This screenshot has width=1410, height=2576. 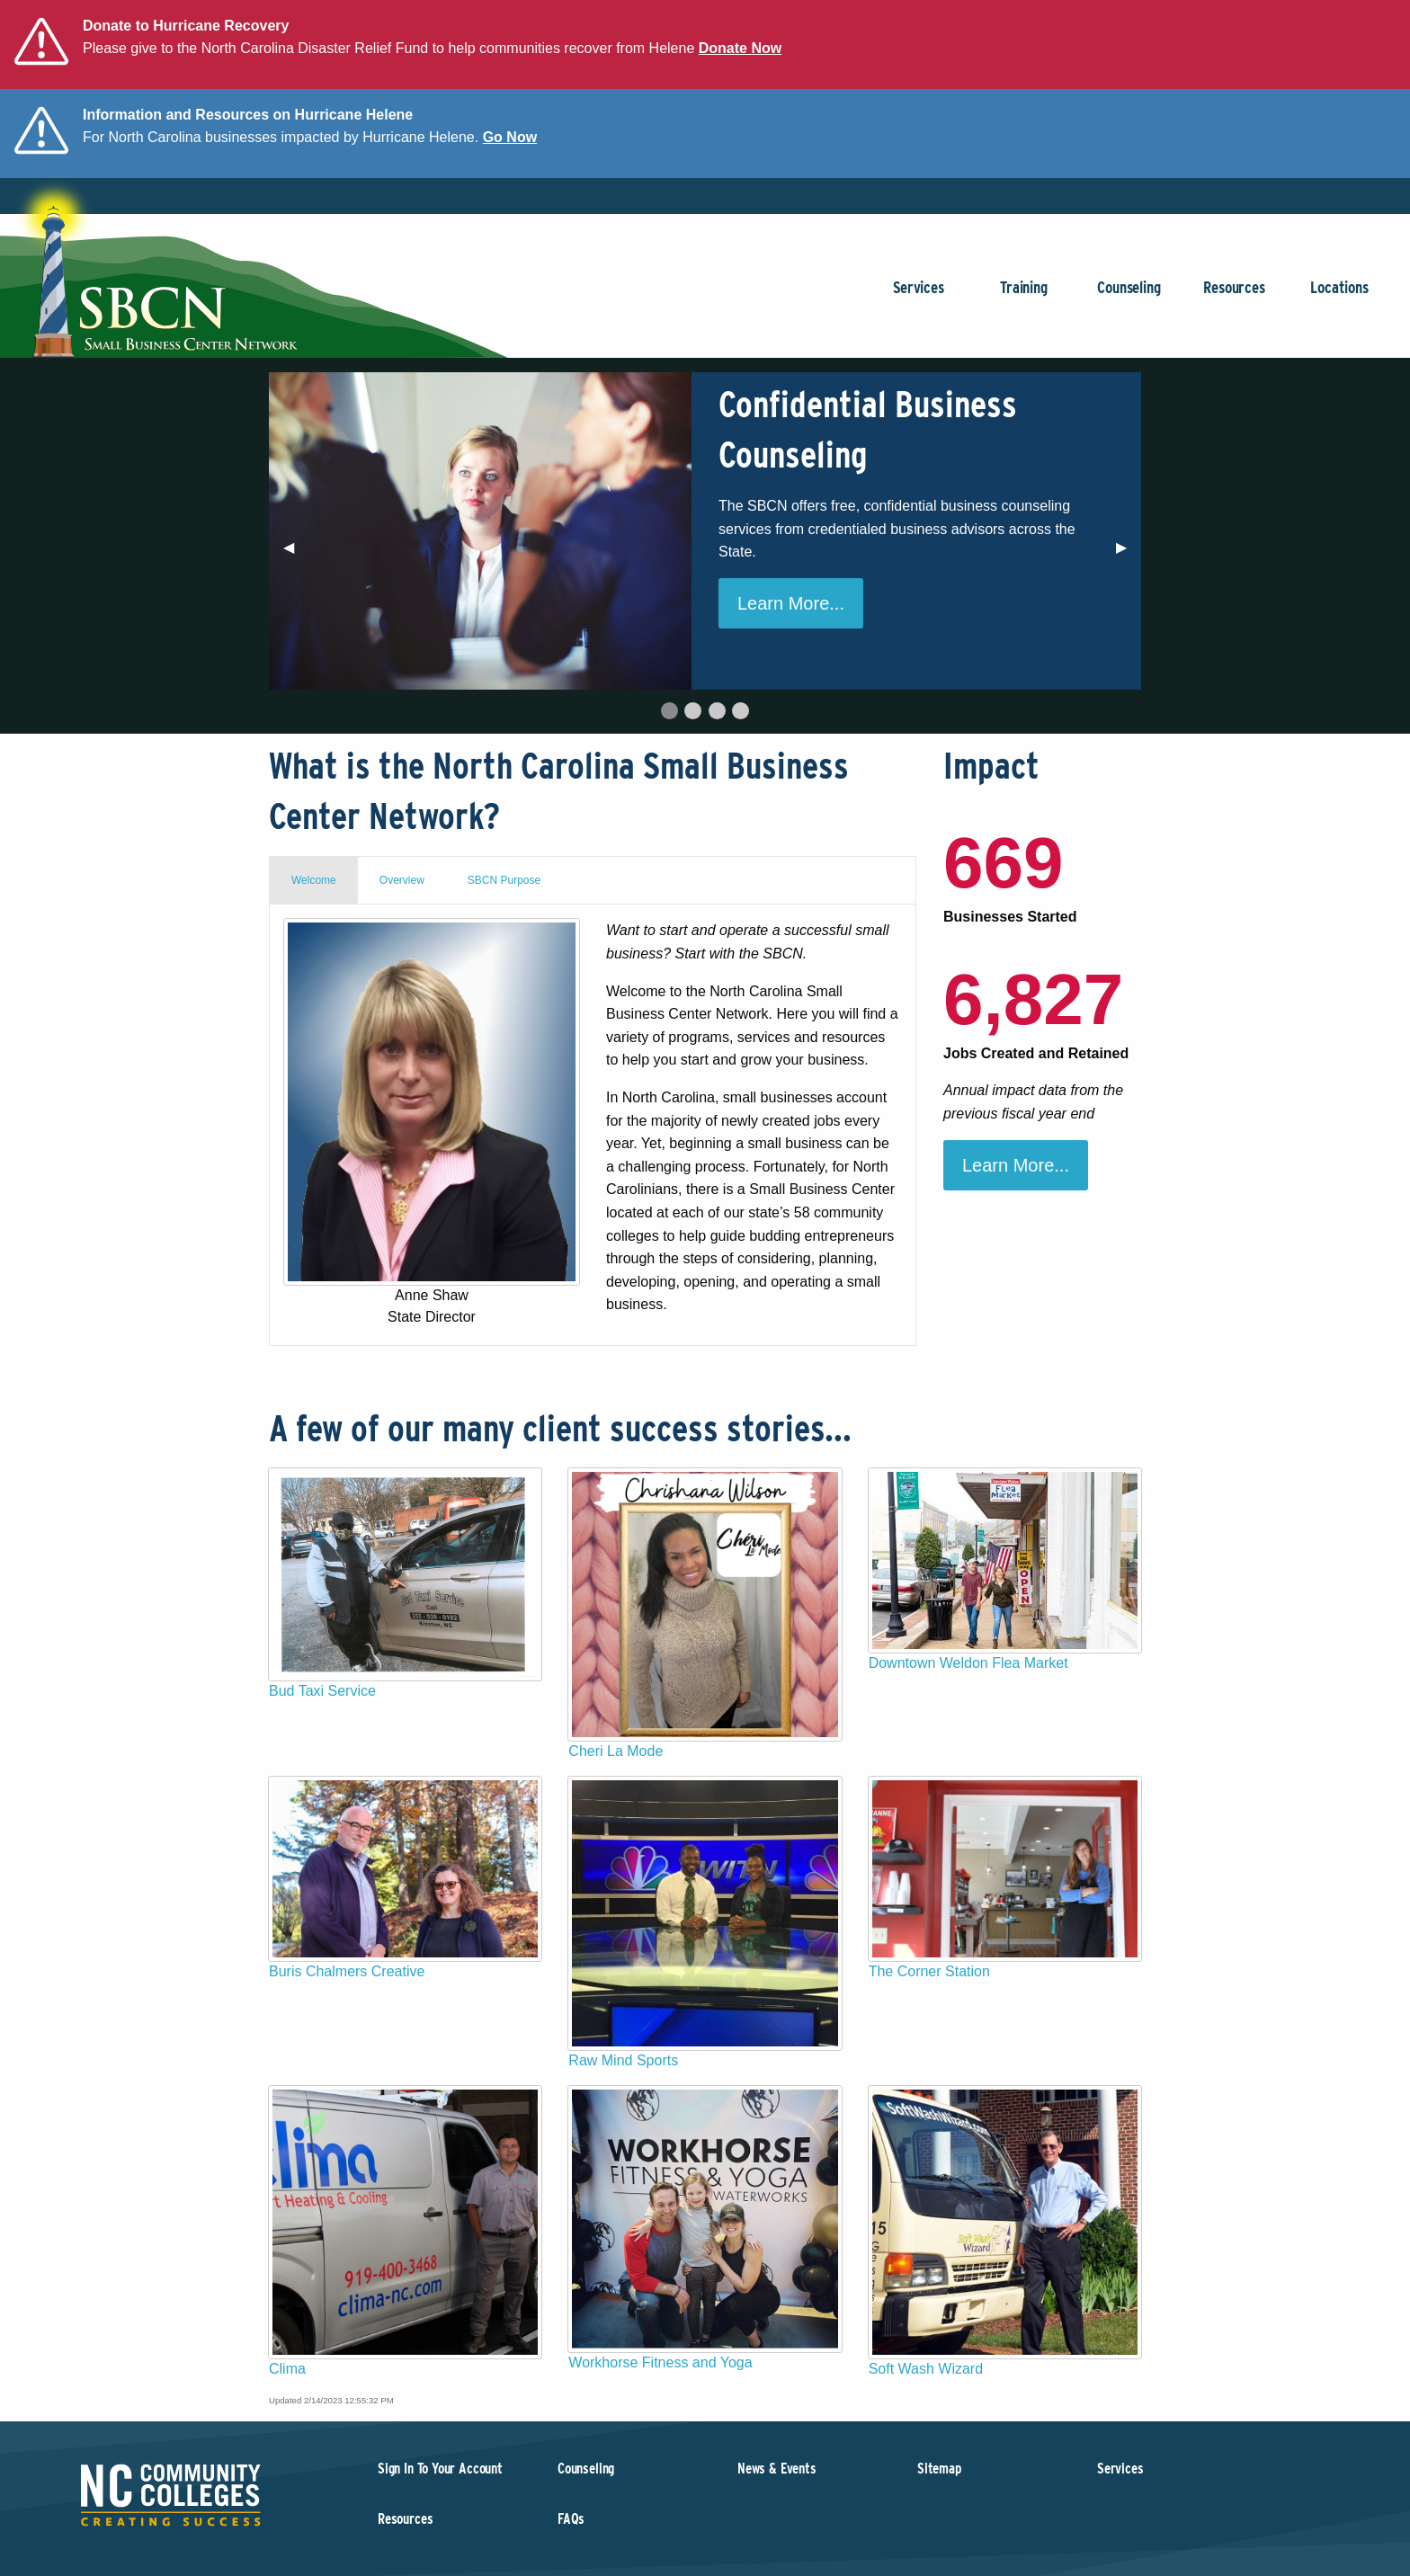 What do you see at coordinates (440, 2468) in the screenshot?
I see `Sign In To Your Account` at bounding box center [440, 2468].